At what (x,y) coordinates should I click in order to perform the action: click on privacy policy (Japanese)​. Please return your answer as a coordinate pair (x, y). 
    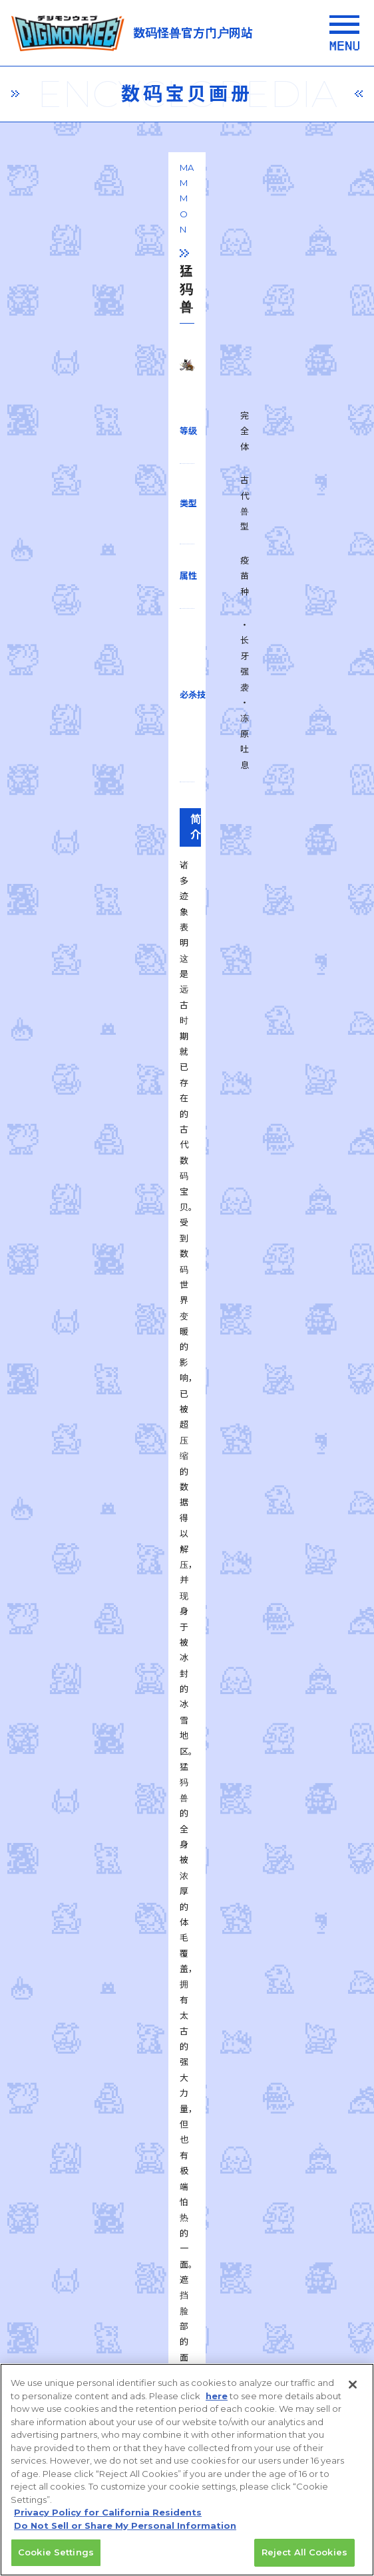
    Looking at the image, I should click on (112, 2240).